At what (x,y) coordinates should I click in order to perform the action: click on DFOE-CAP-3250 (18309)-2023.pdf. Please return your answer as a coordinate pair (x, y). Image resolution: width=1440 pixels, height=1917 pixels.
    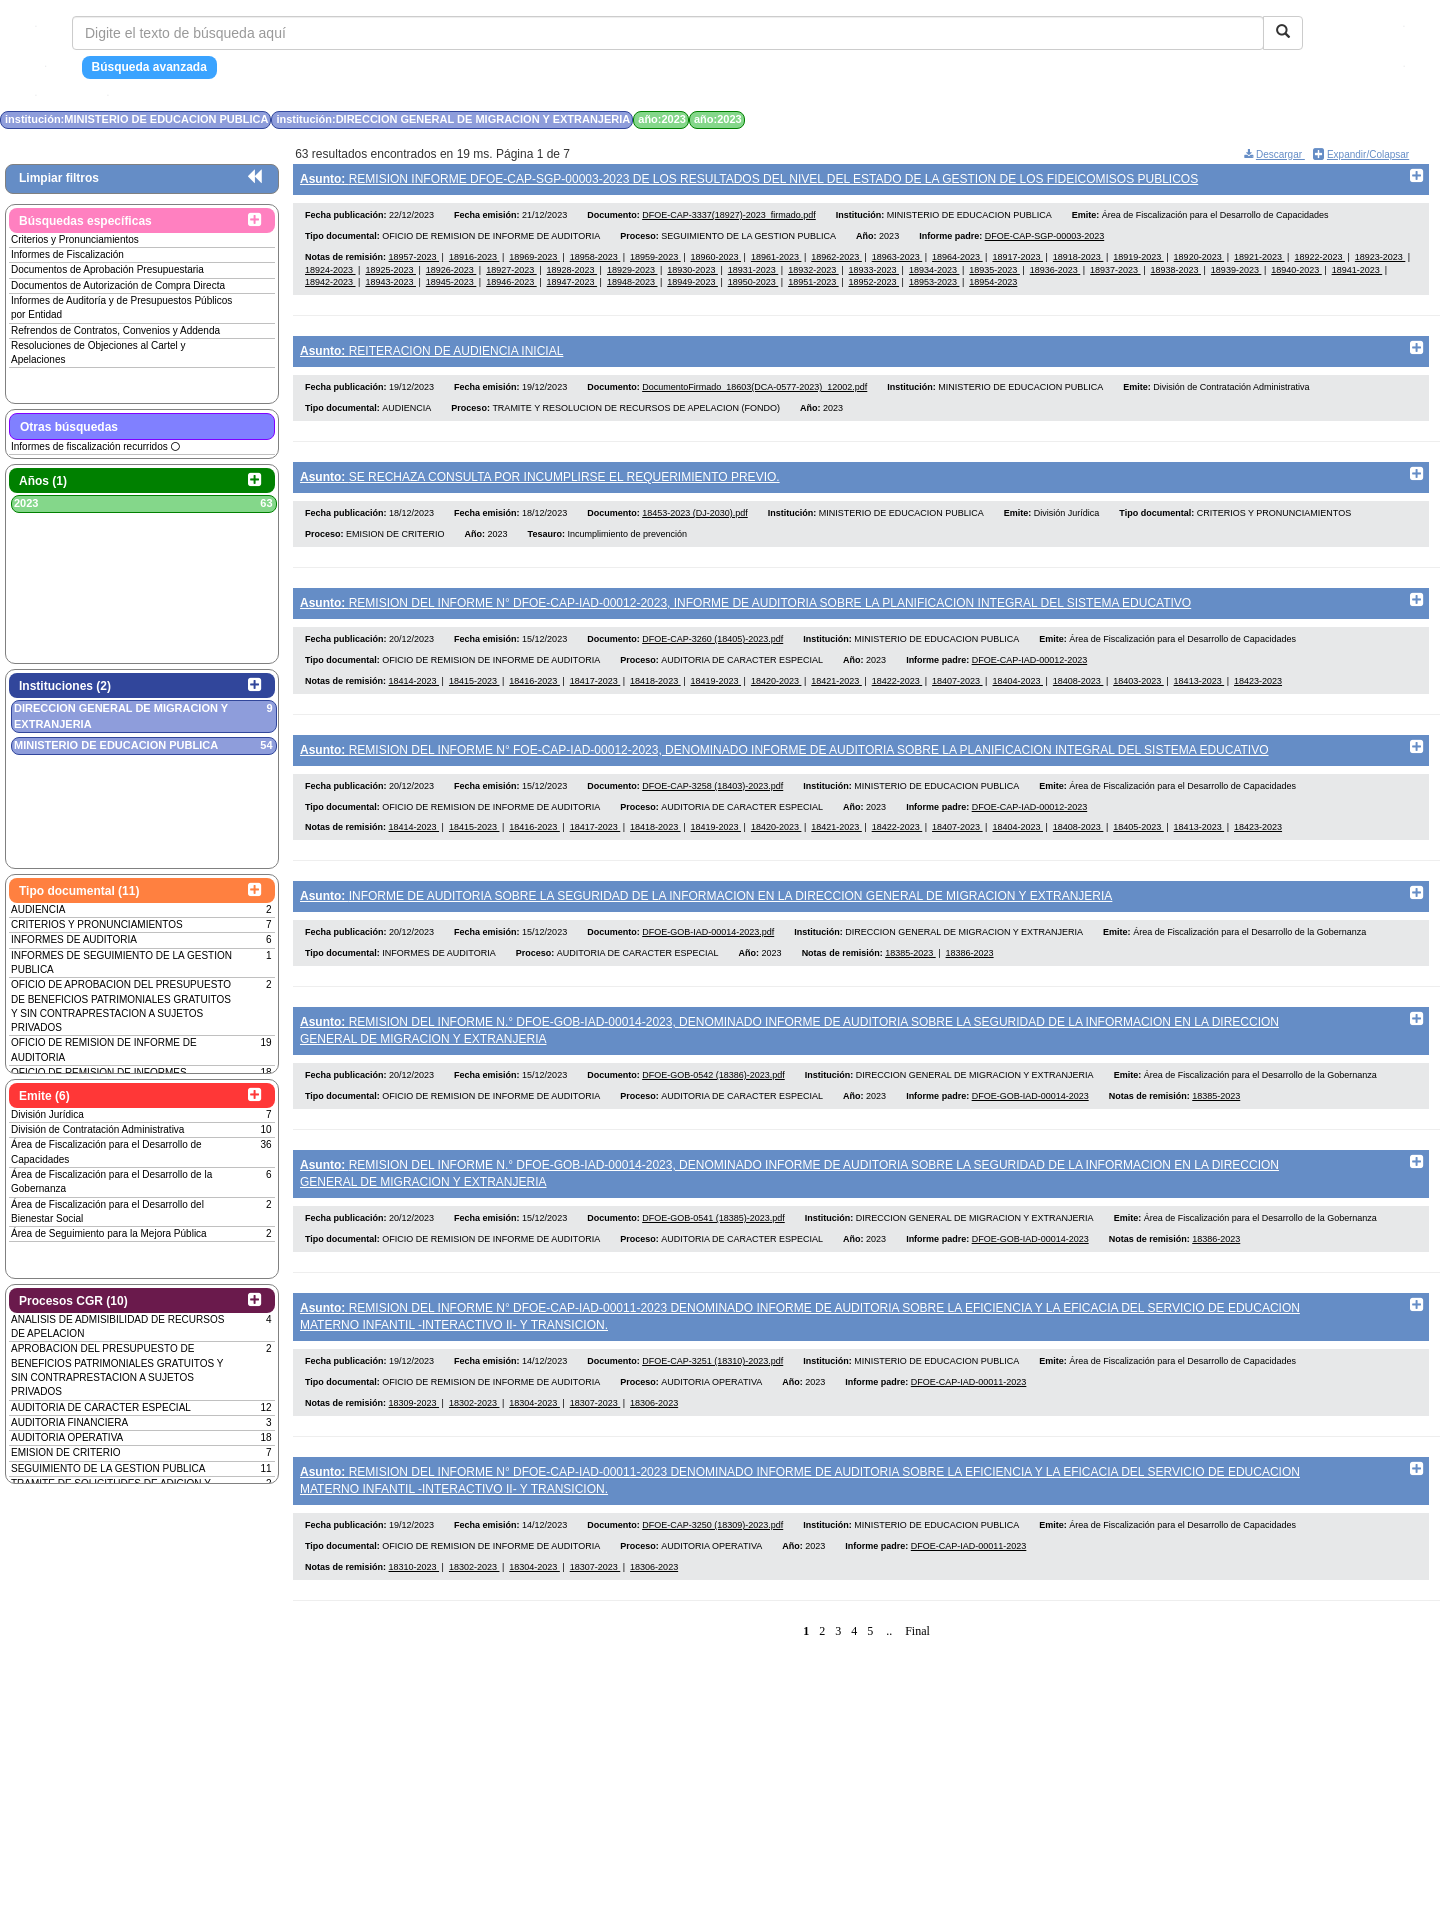
    Looking at the image, I should click on (712, 1574).